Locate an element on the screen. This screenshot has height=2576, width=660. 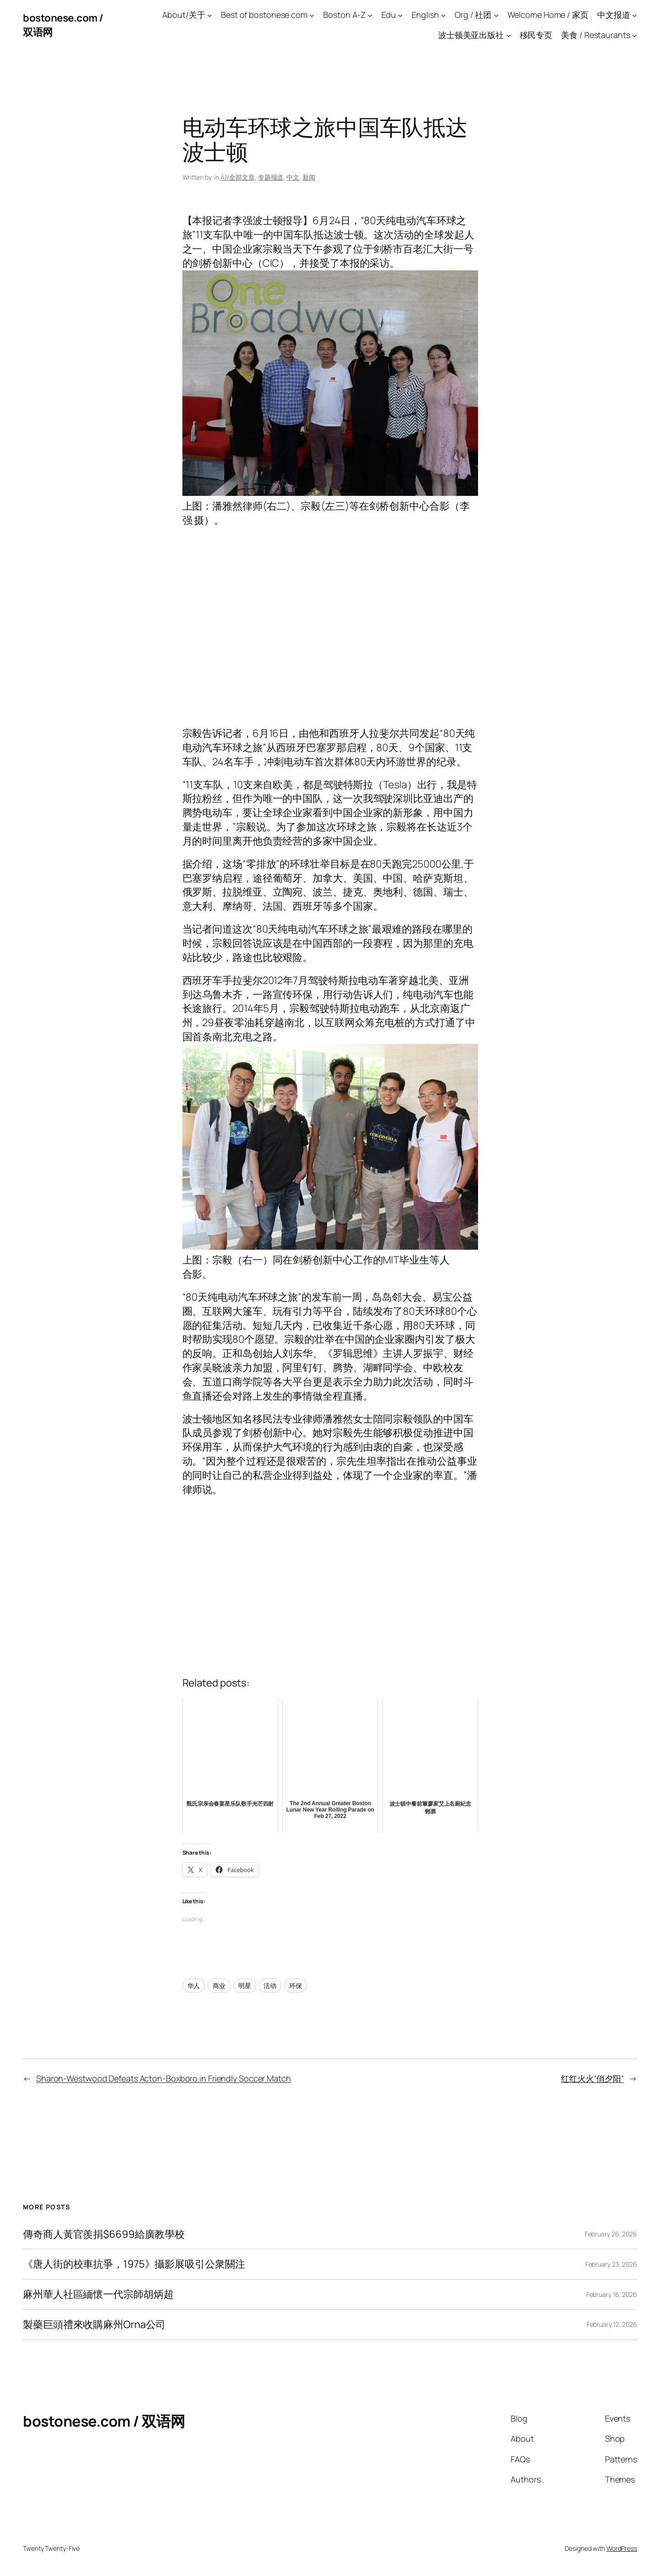
February 23, 2026 is located at coordinates (611, 2264).